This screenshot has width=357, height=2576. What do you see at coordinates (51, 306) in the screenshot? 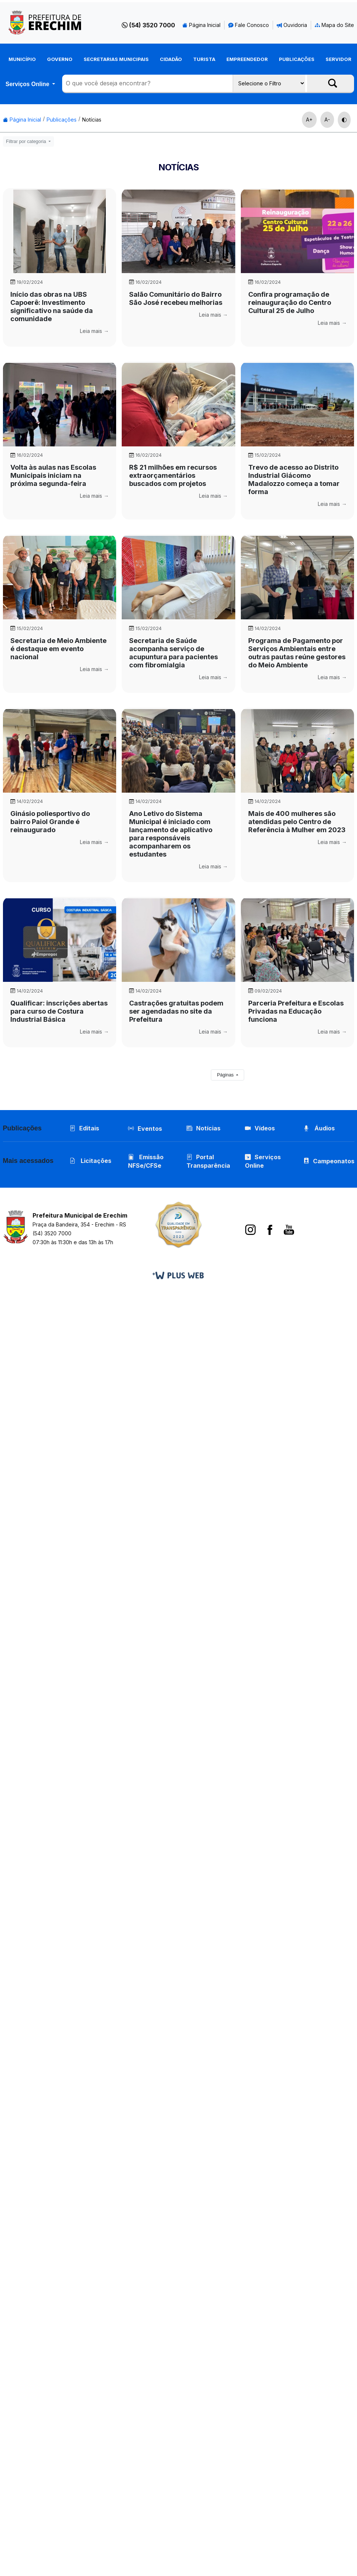
I see `Início das obras na UBS Capoerê: Investimento significativo na saúde da comunidade` at bounding box center [51, 306].